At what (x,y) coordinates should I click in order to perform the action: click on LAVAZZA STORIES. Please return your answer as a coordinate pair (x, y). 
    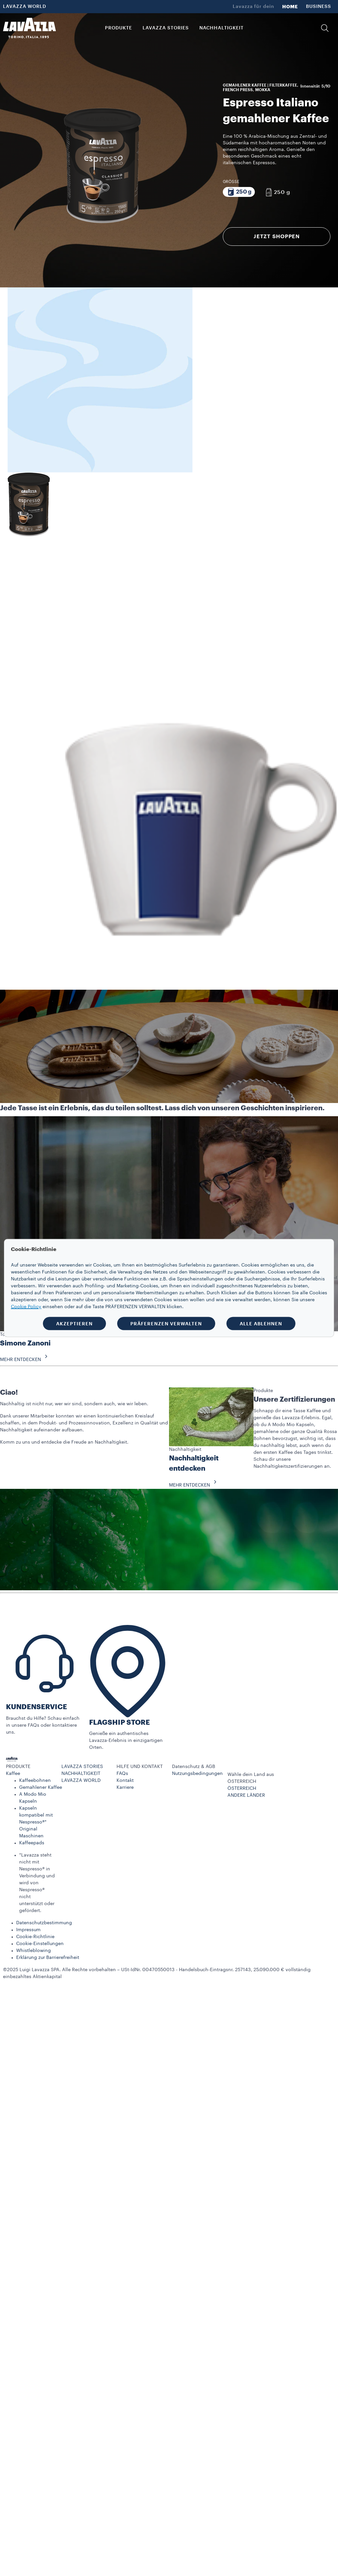
    Looking at the image, I should click on (82, 1766).